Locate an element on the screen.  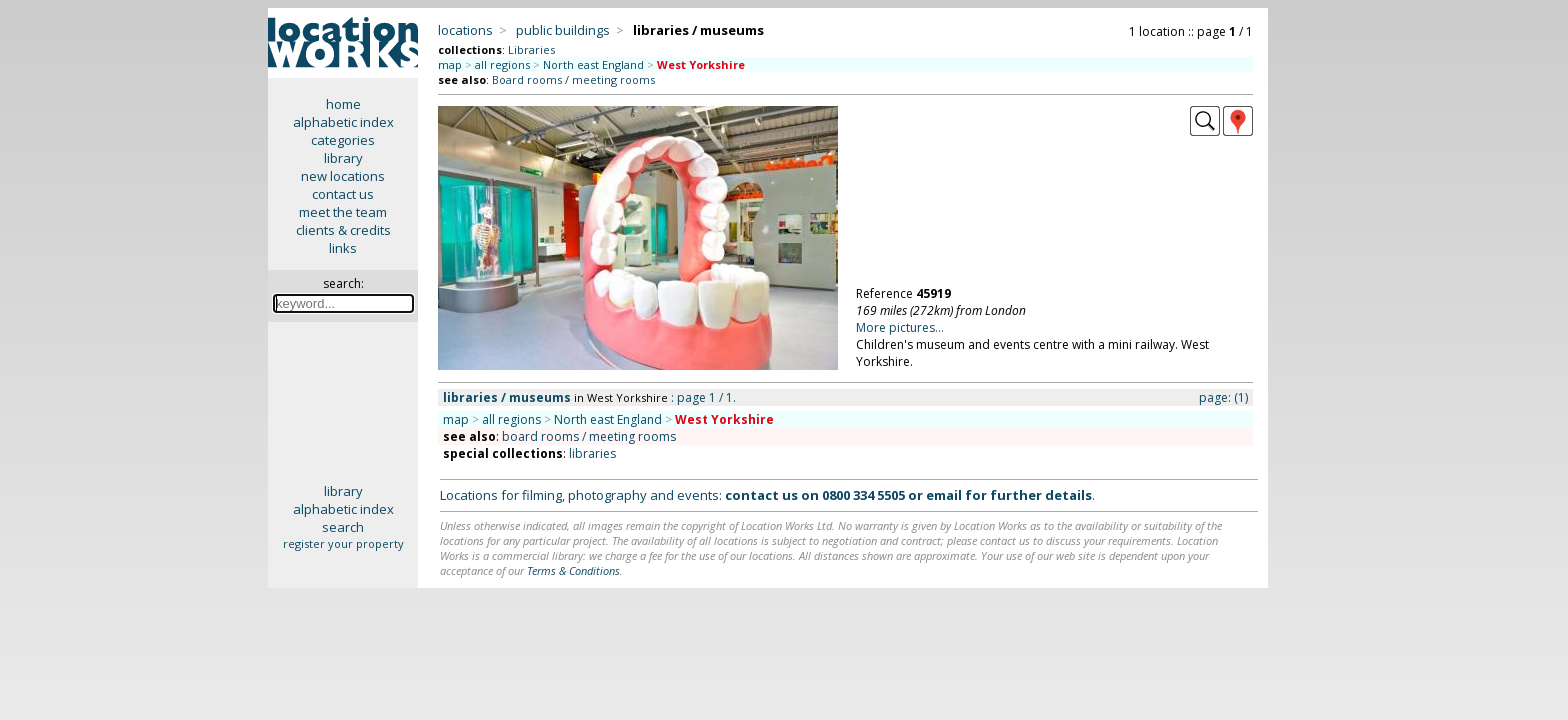
email is located at coordinates (944, 495).